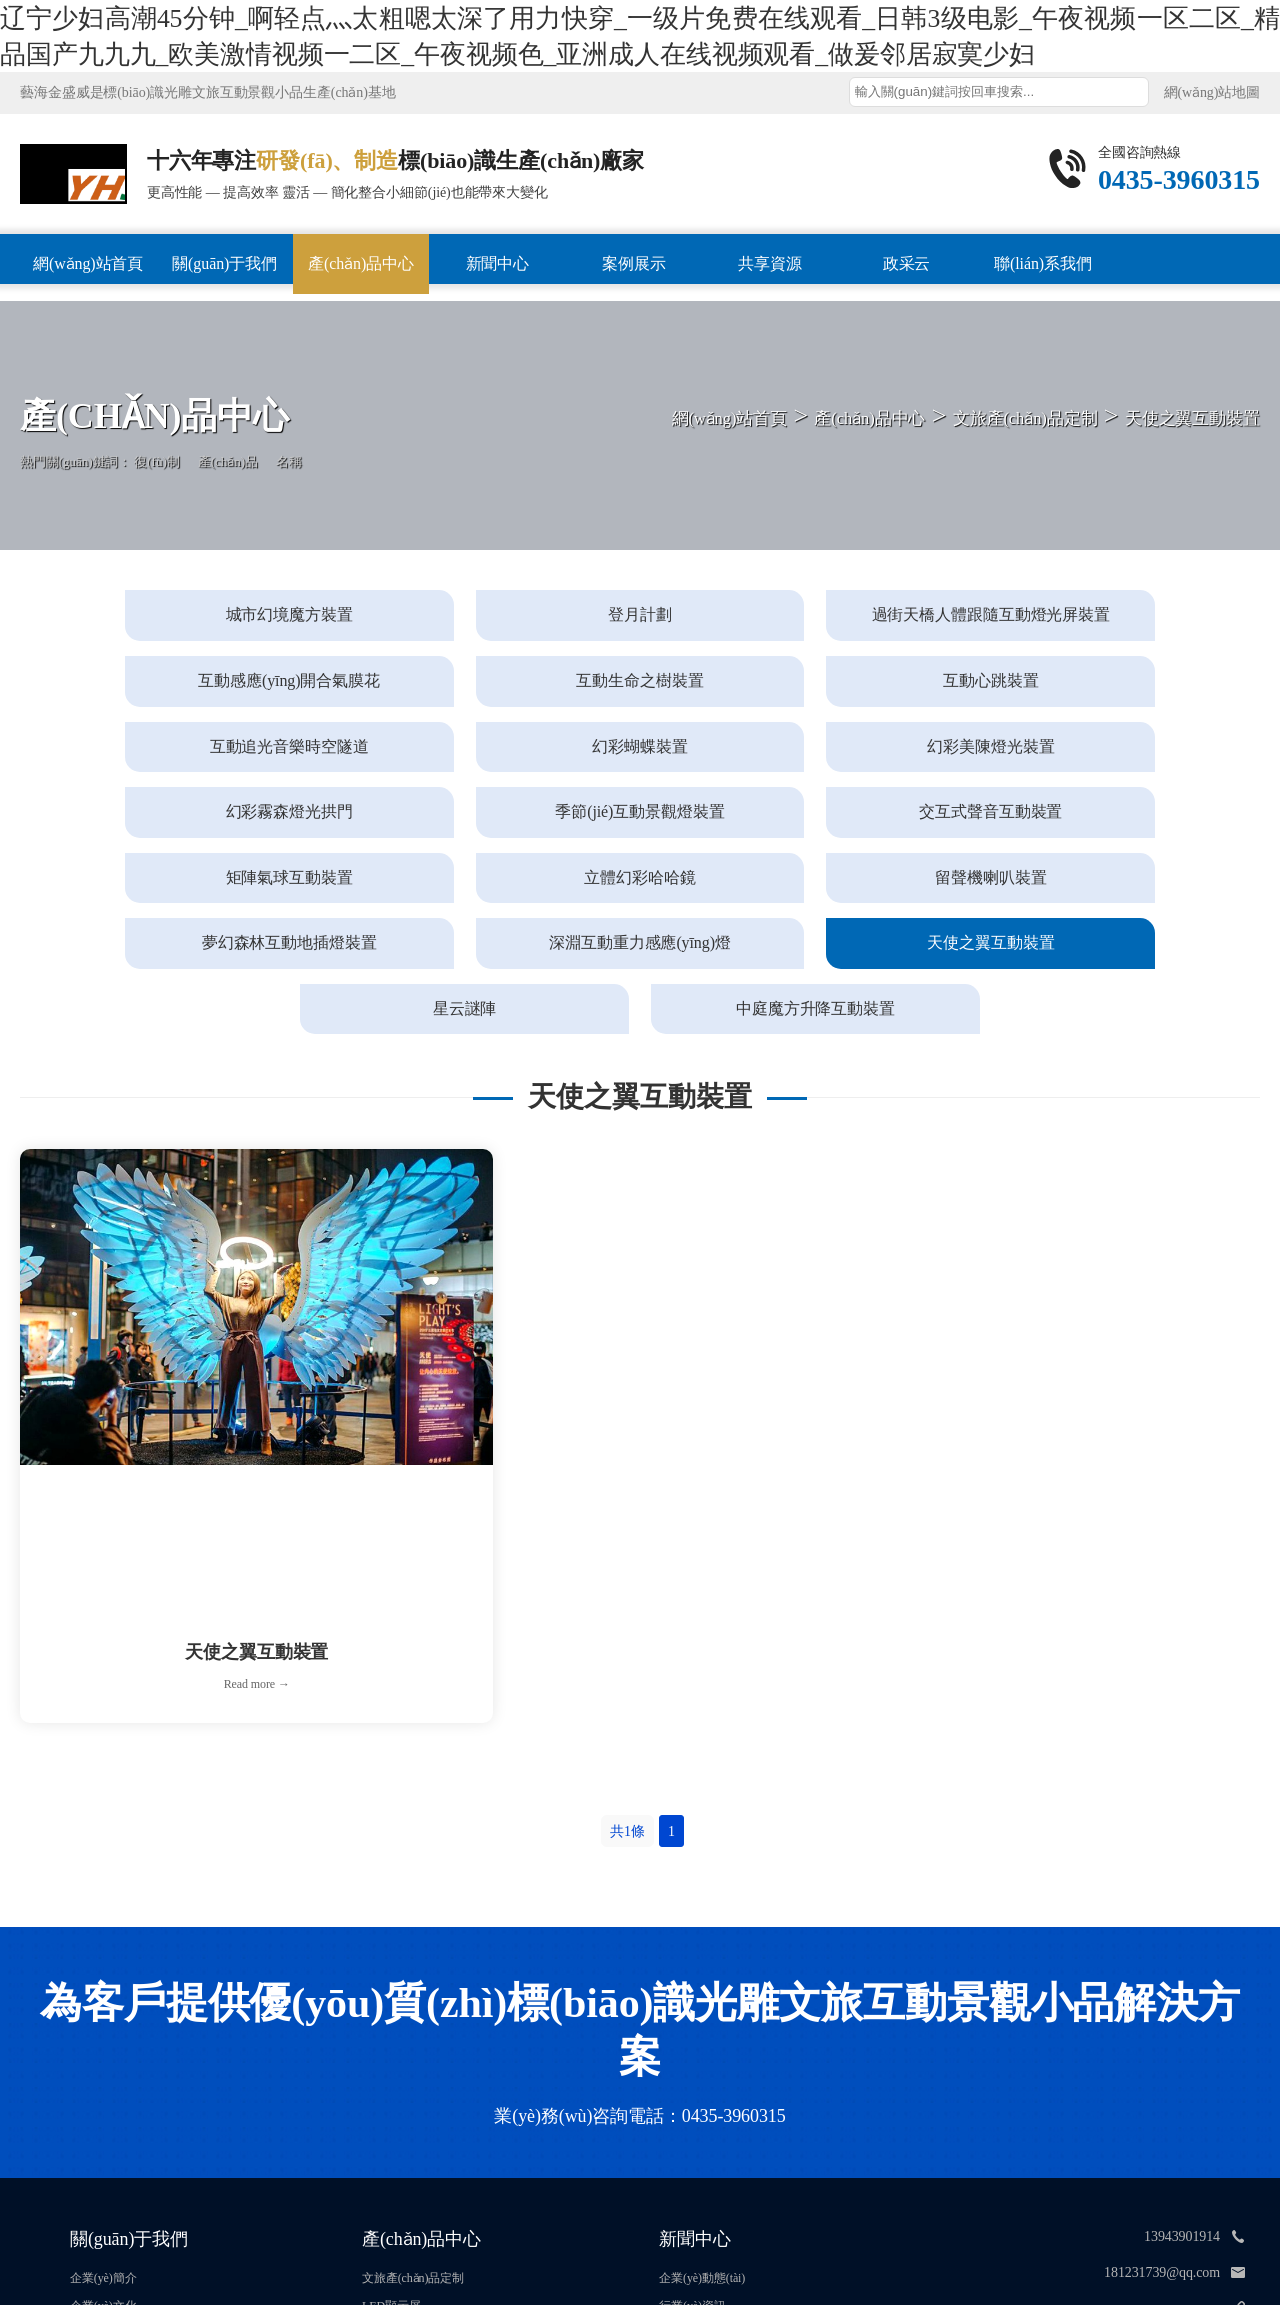  I want to click on 宣傳欄與黨建標(biāo)識, so click(423, 2140).